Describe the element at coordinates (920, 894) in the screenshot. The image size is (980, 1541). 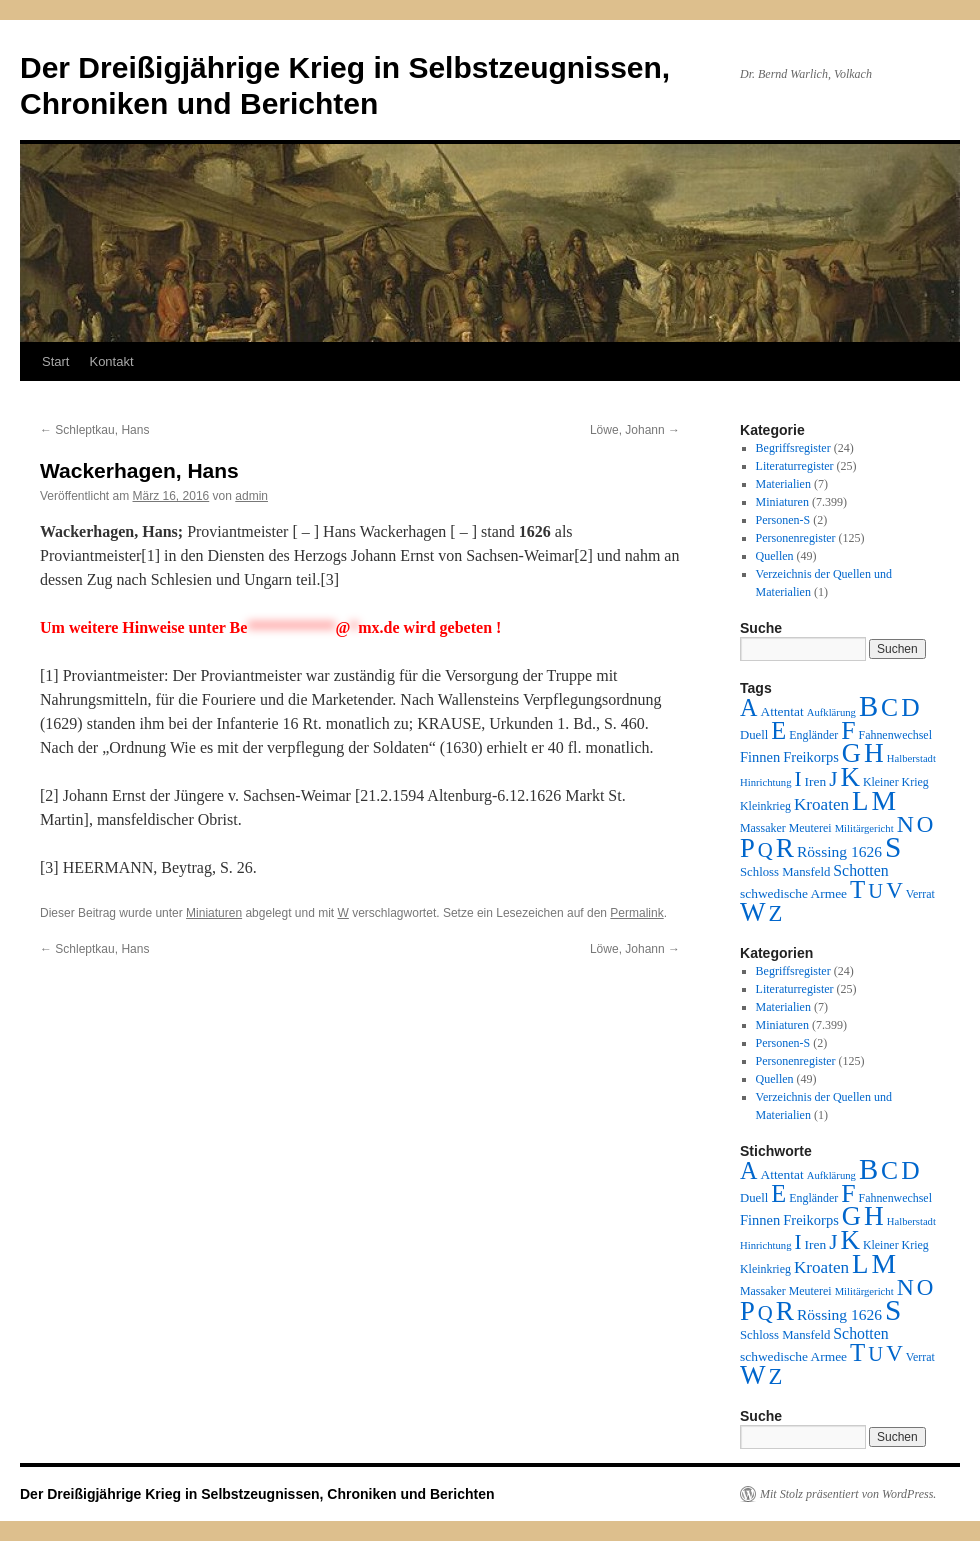
I see `Verrat [Verrat (2 Einträge)]` at that location.